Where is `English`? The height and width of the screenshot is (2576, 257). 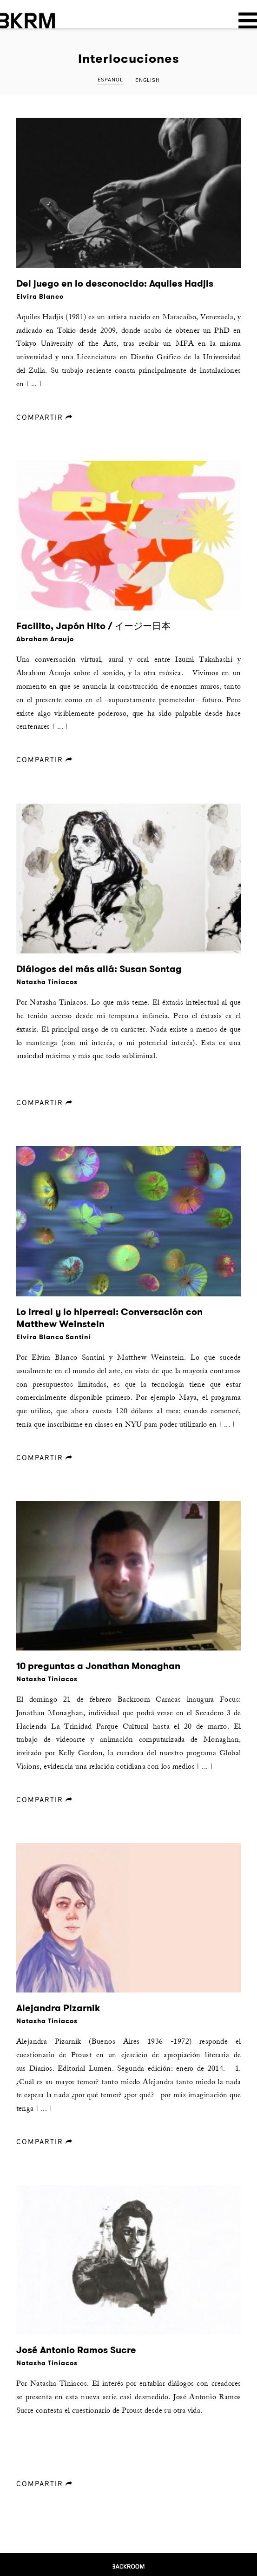
English is located at coordinates (147, 80).